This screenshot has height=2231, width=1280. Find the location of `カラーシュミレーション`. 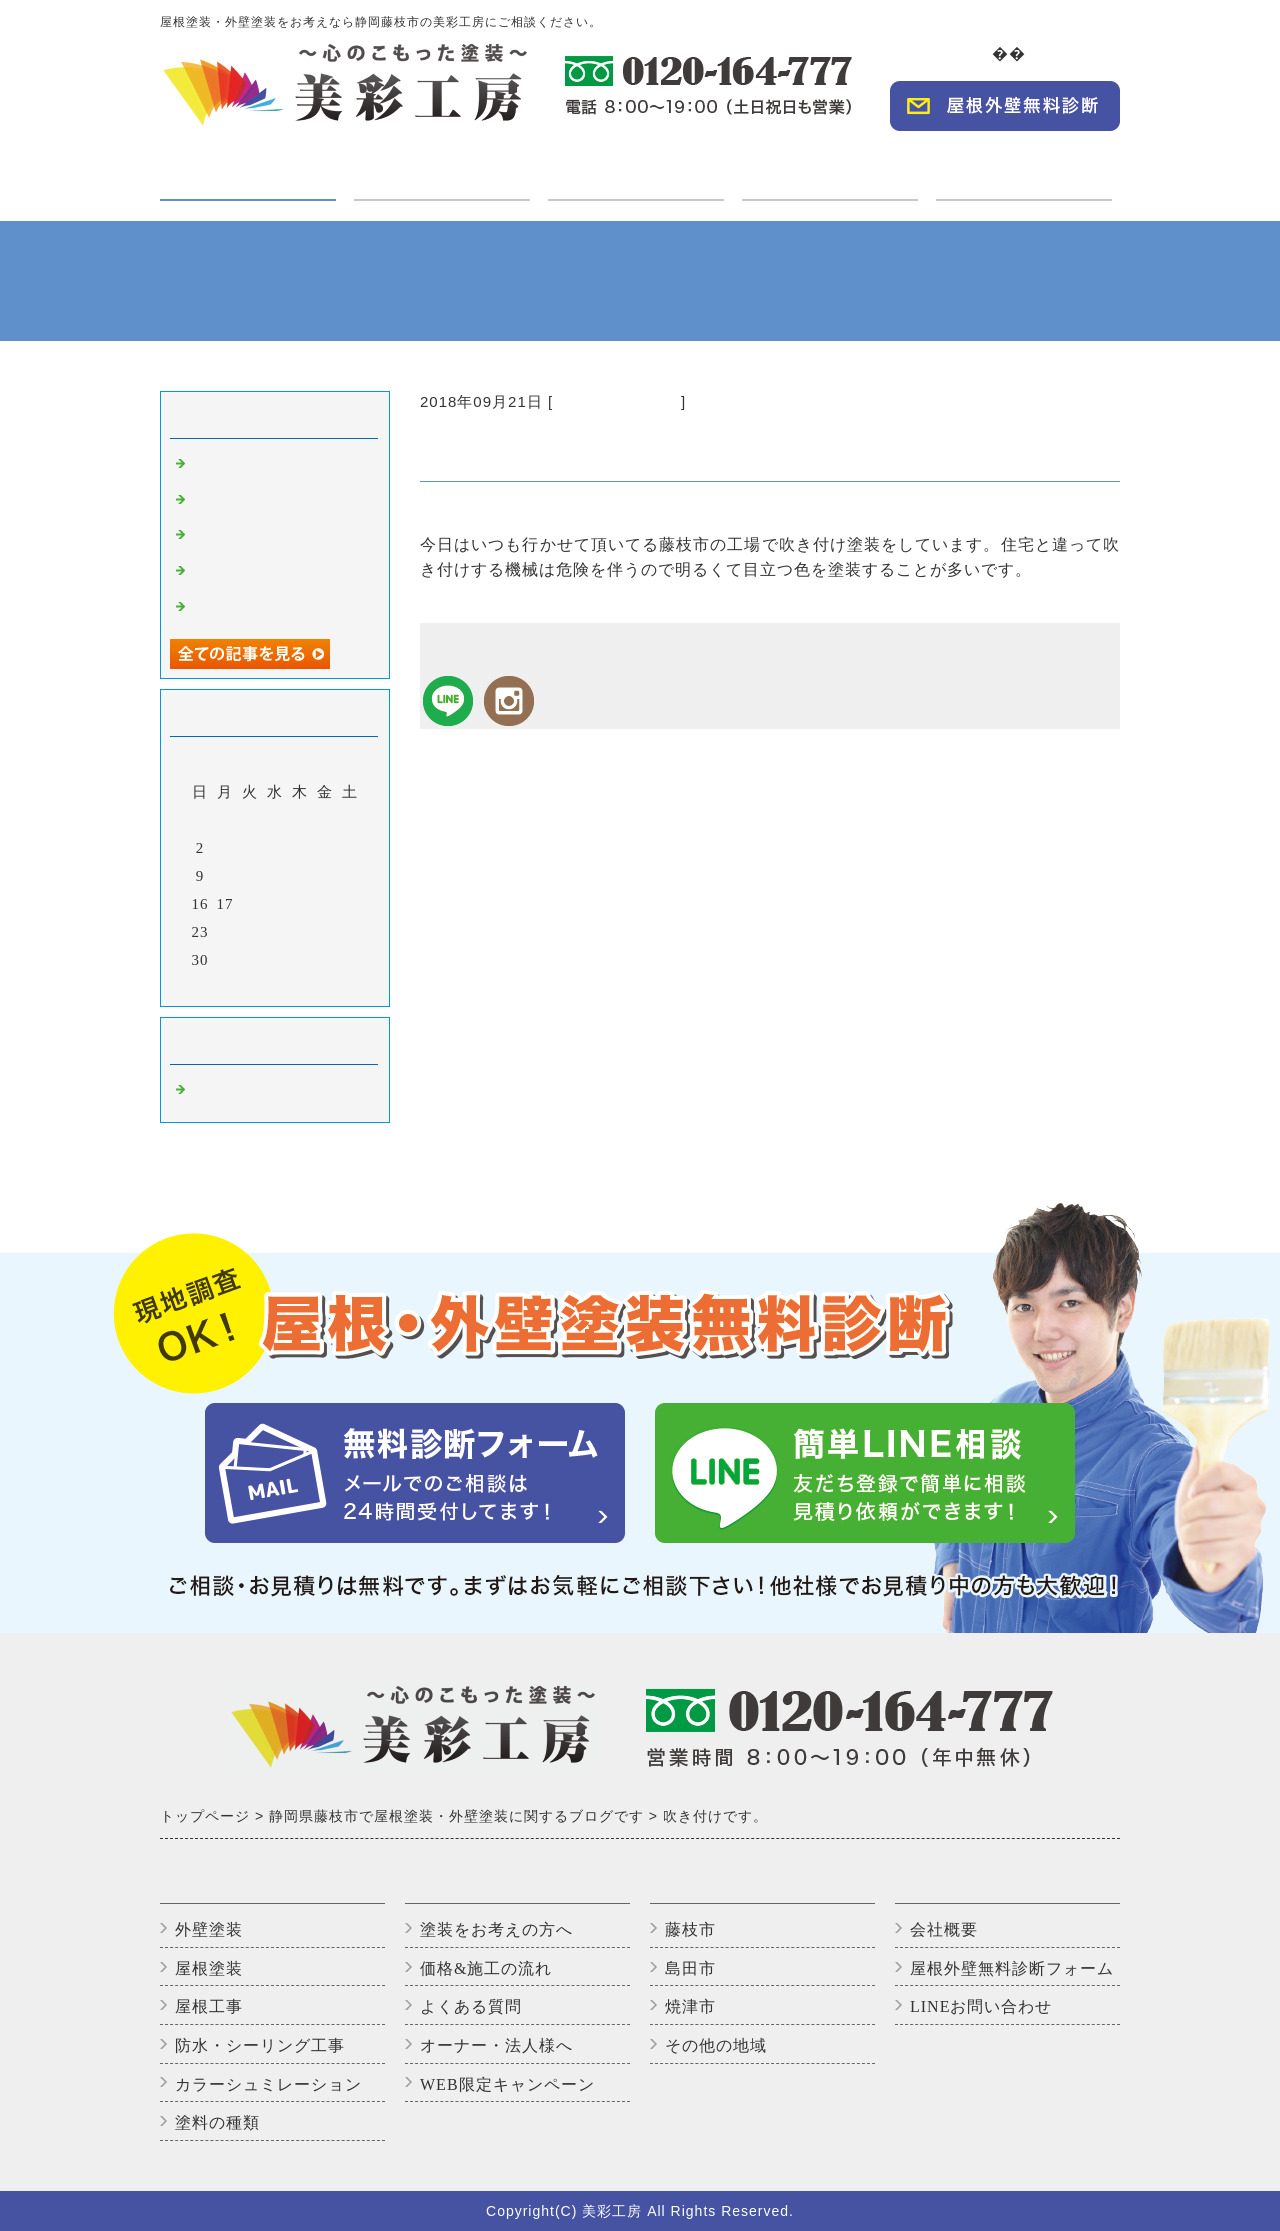

カラーシュミレーション is located at coordinates (268, 2084).